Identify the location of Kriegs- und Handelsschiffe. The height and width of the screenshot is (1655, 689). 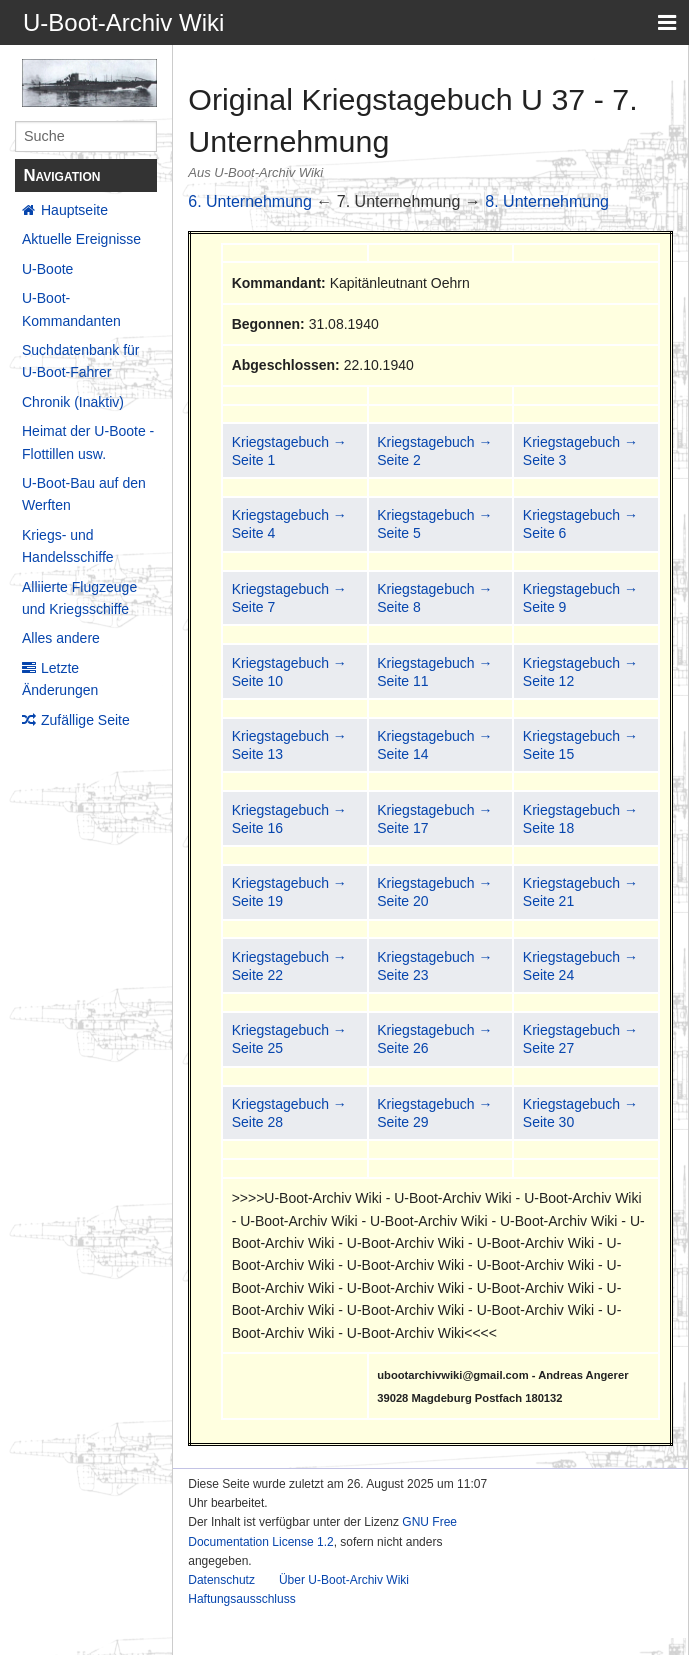
(68, 546).